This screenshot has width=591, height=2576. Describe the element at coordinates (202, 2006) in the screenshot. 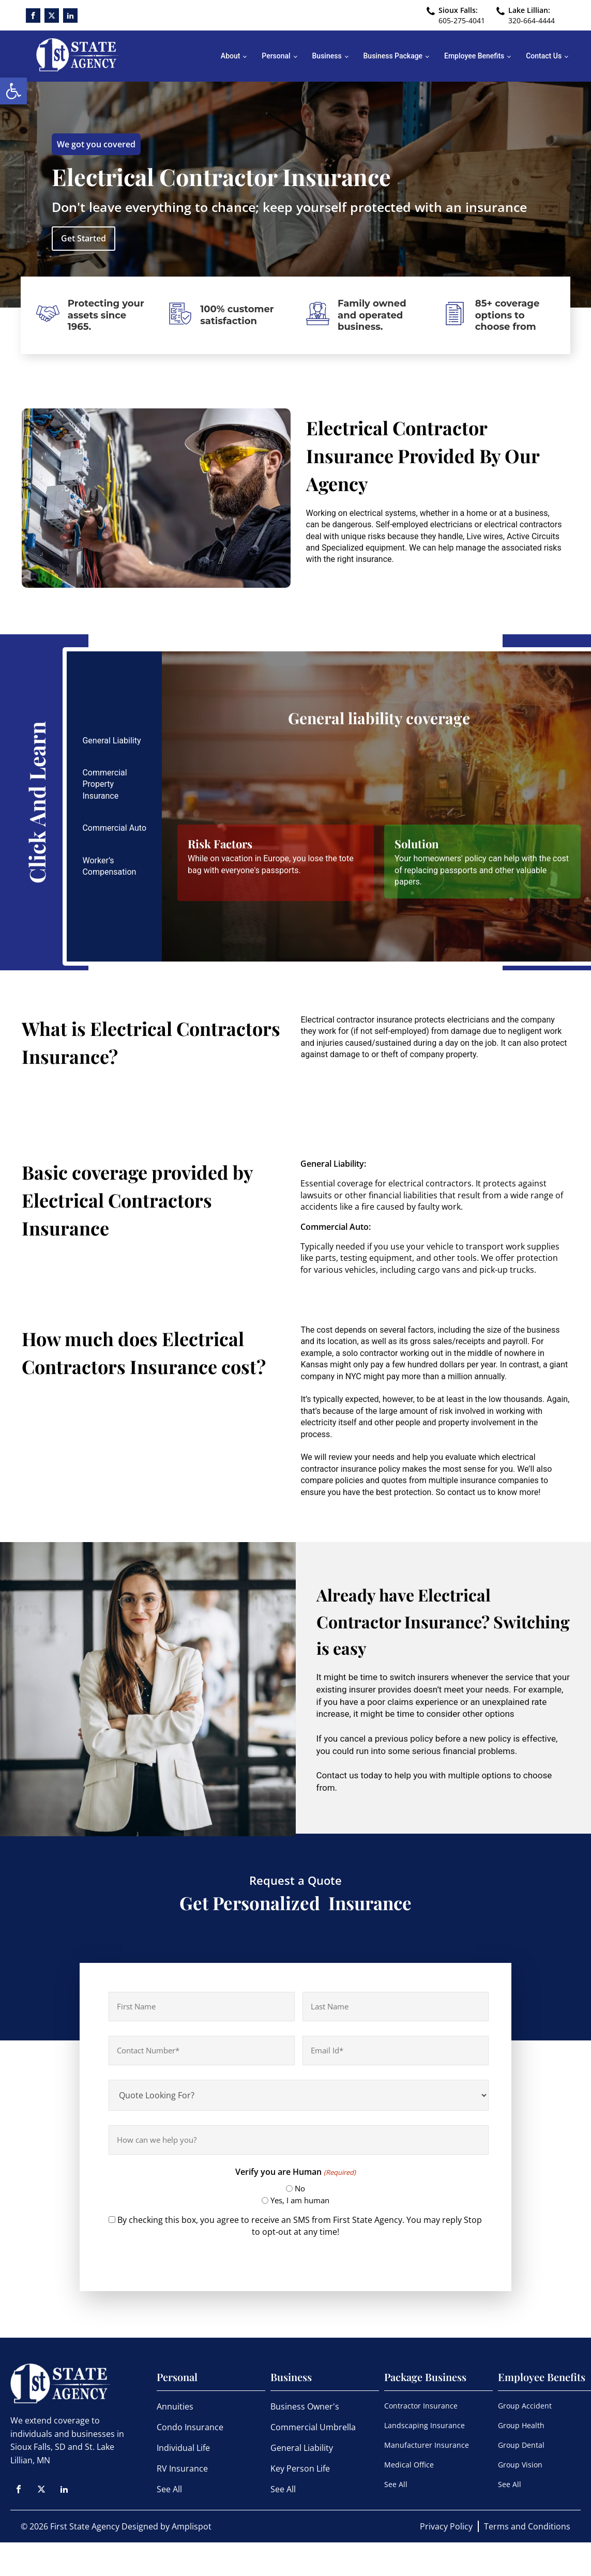

I see `[First name]` at that location.